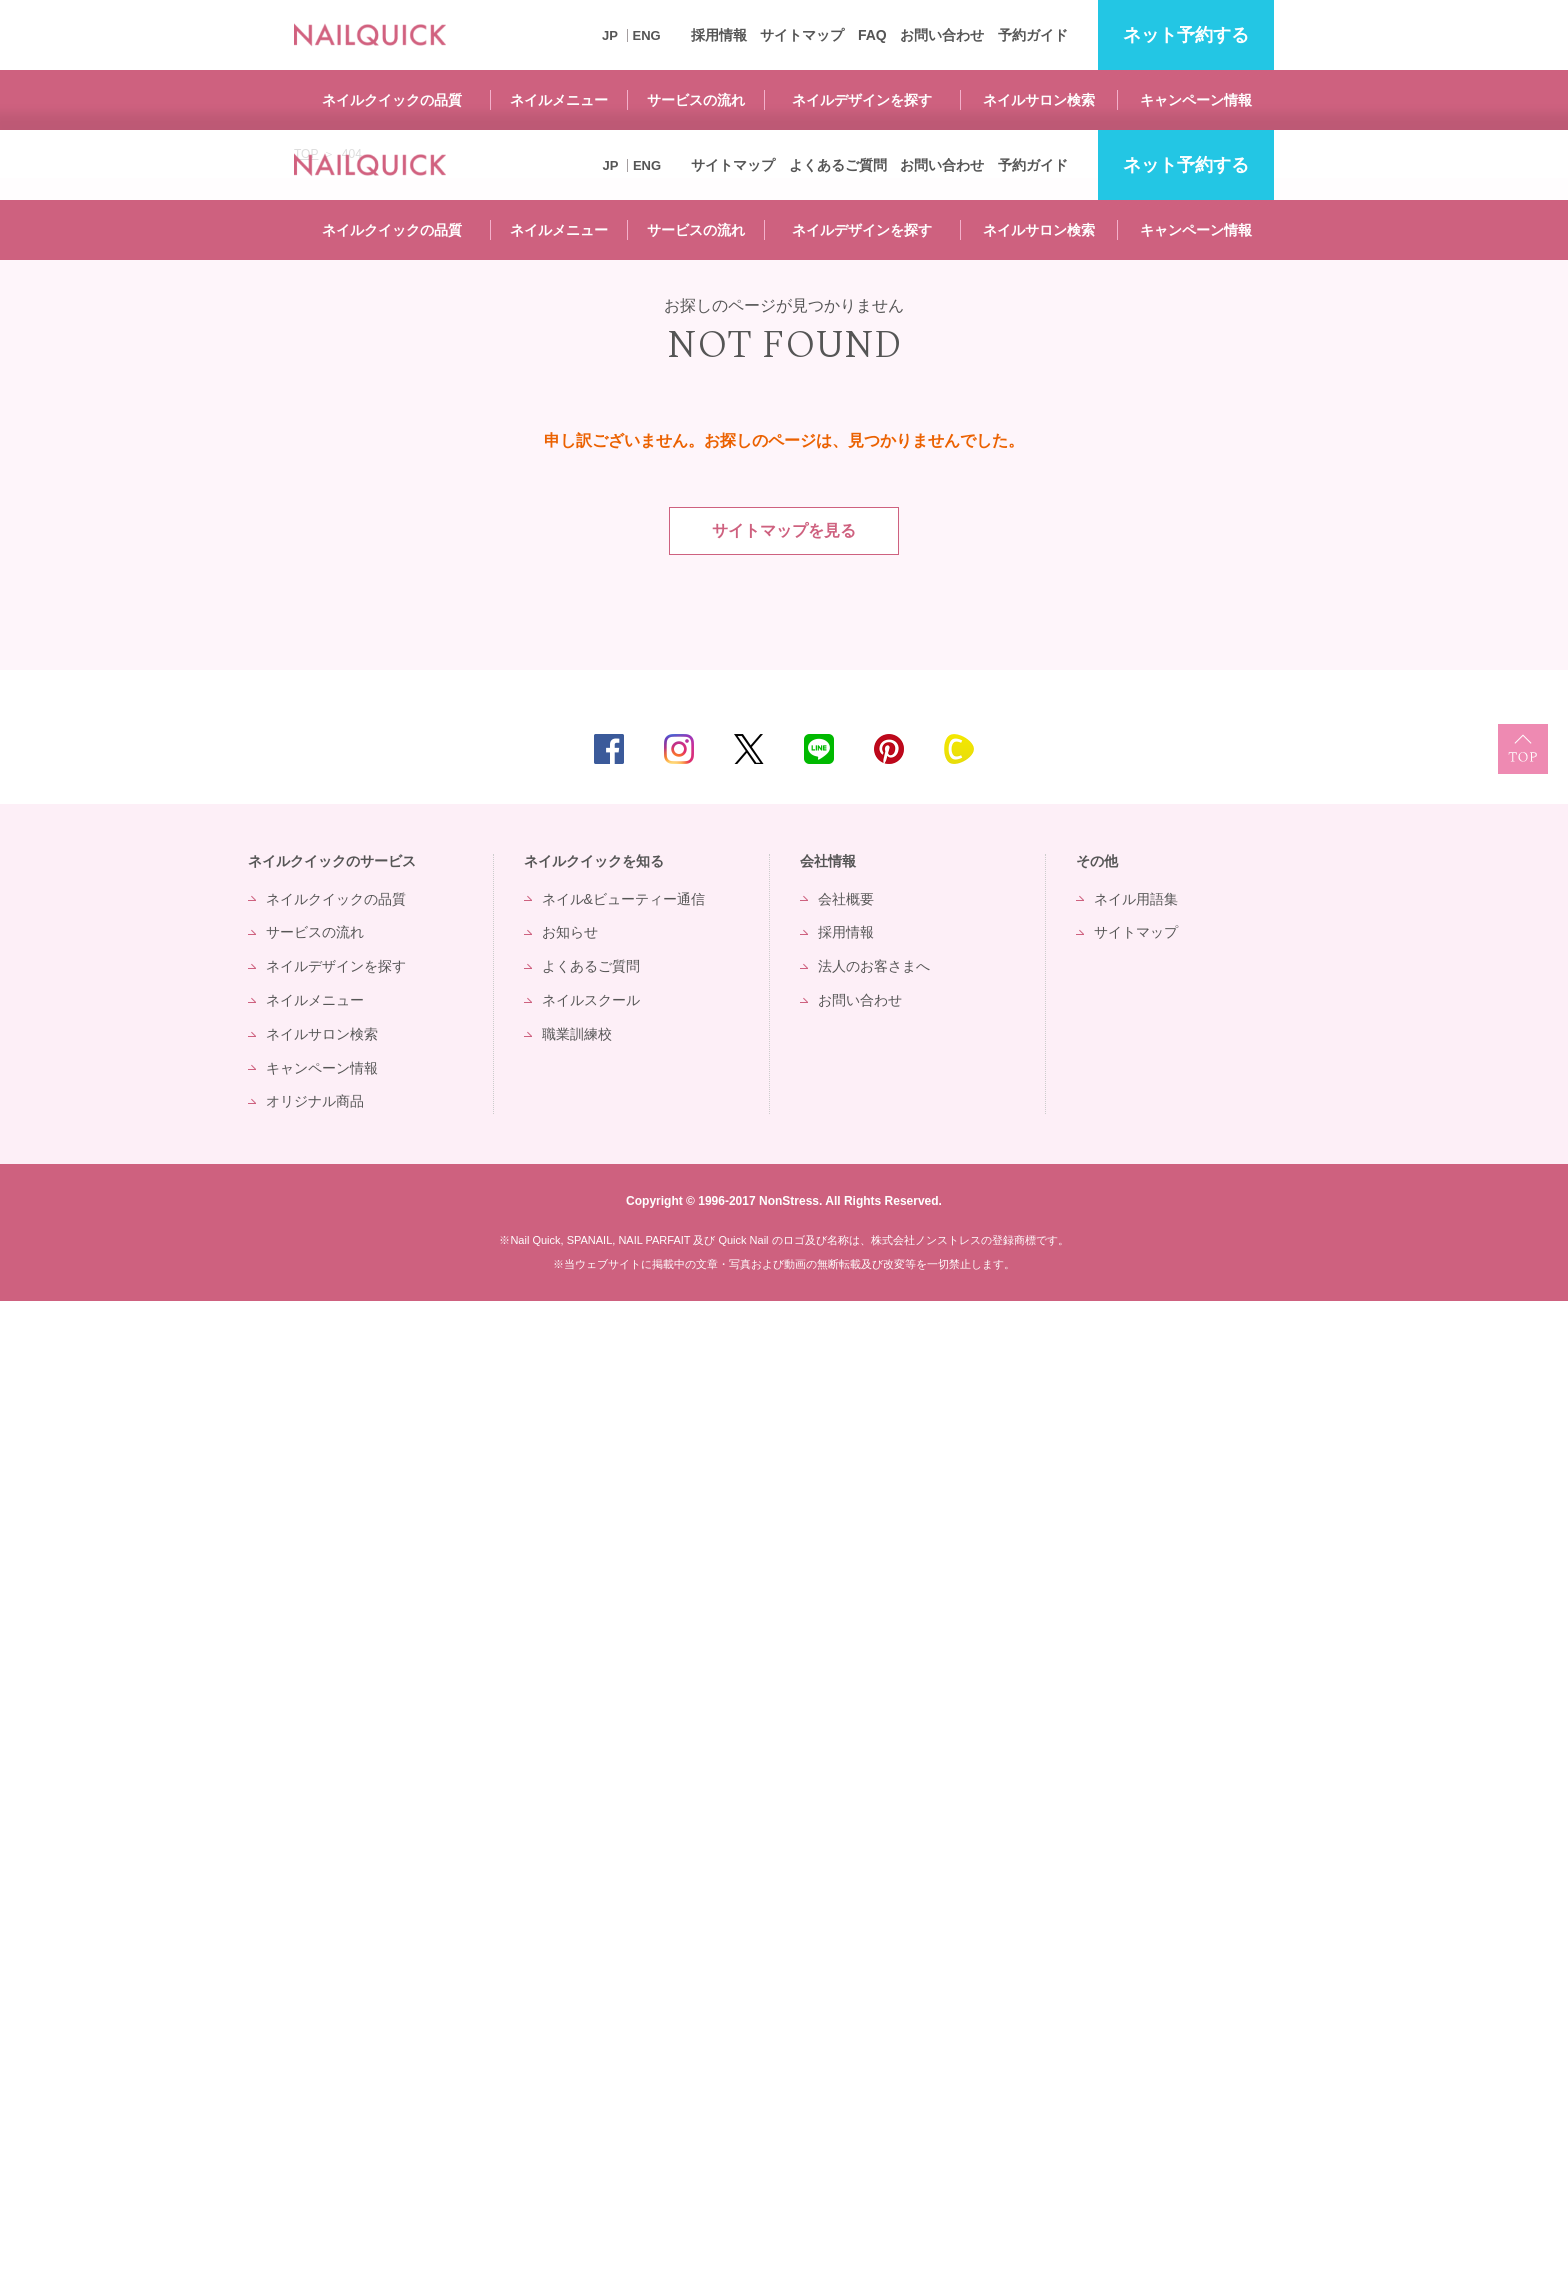  Describe the element at coordinates (610, 35) in the screenshot. I see `JP` at that location.